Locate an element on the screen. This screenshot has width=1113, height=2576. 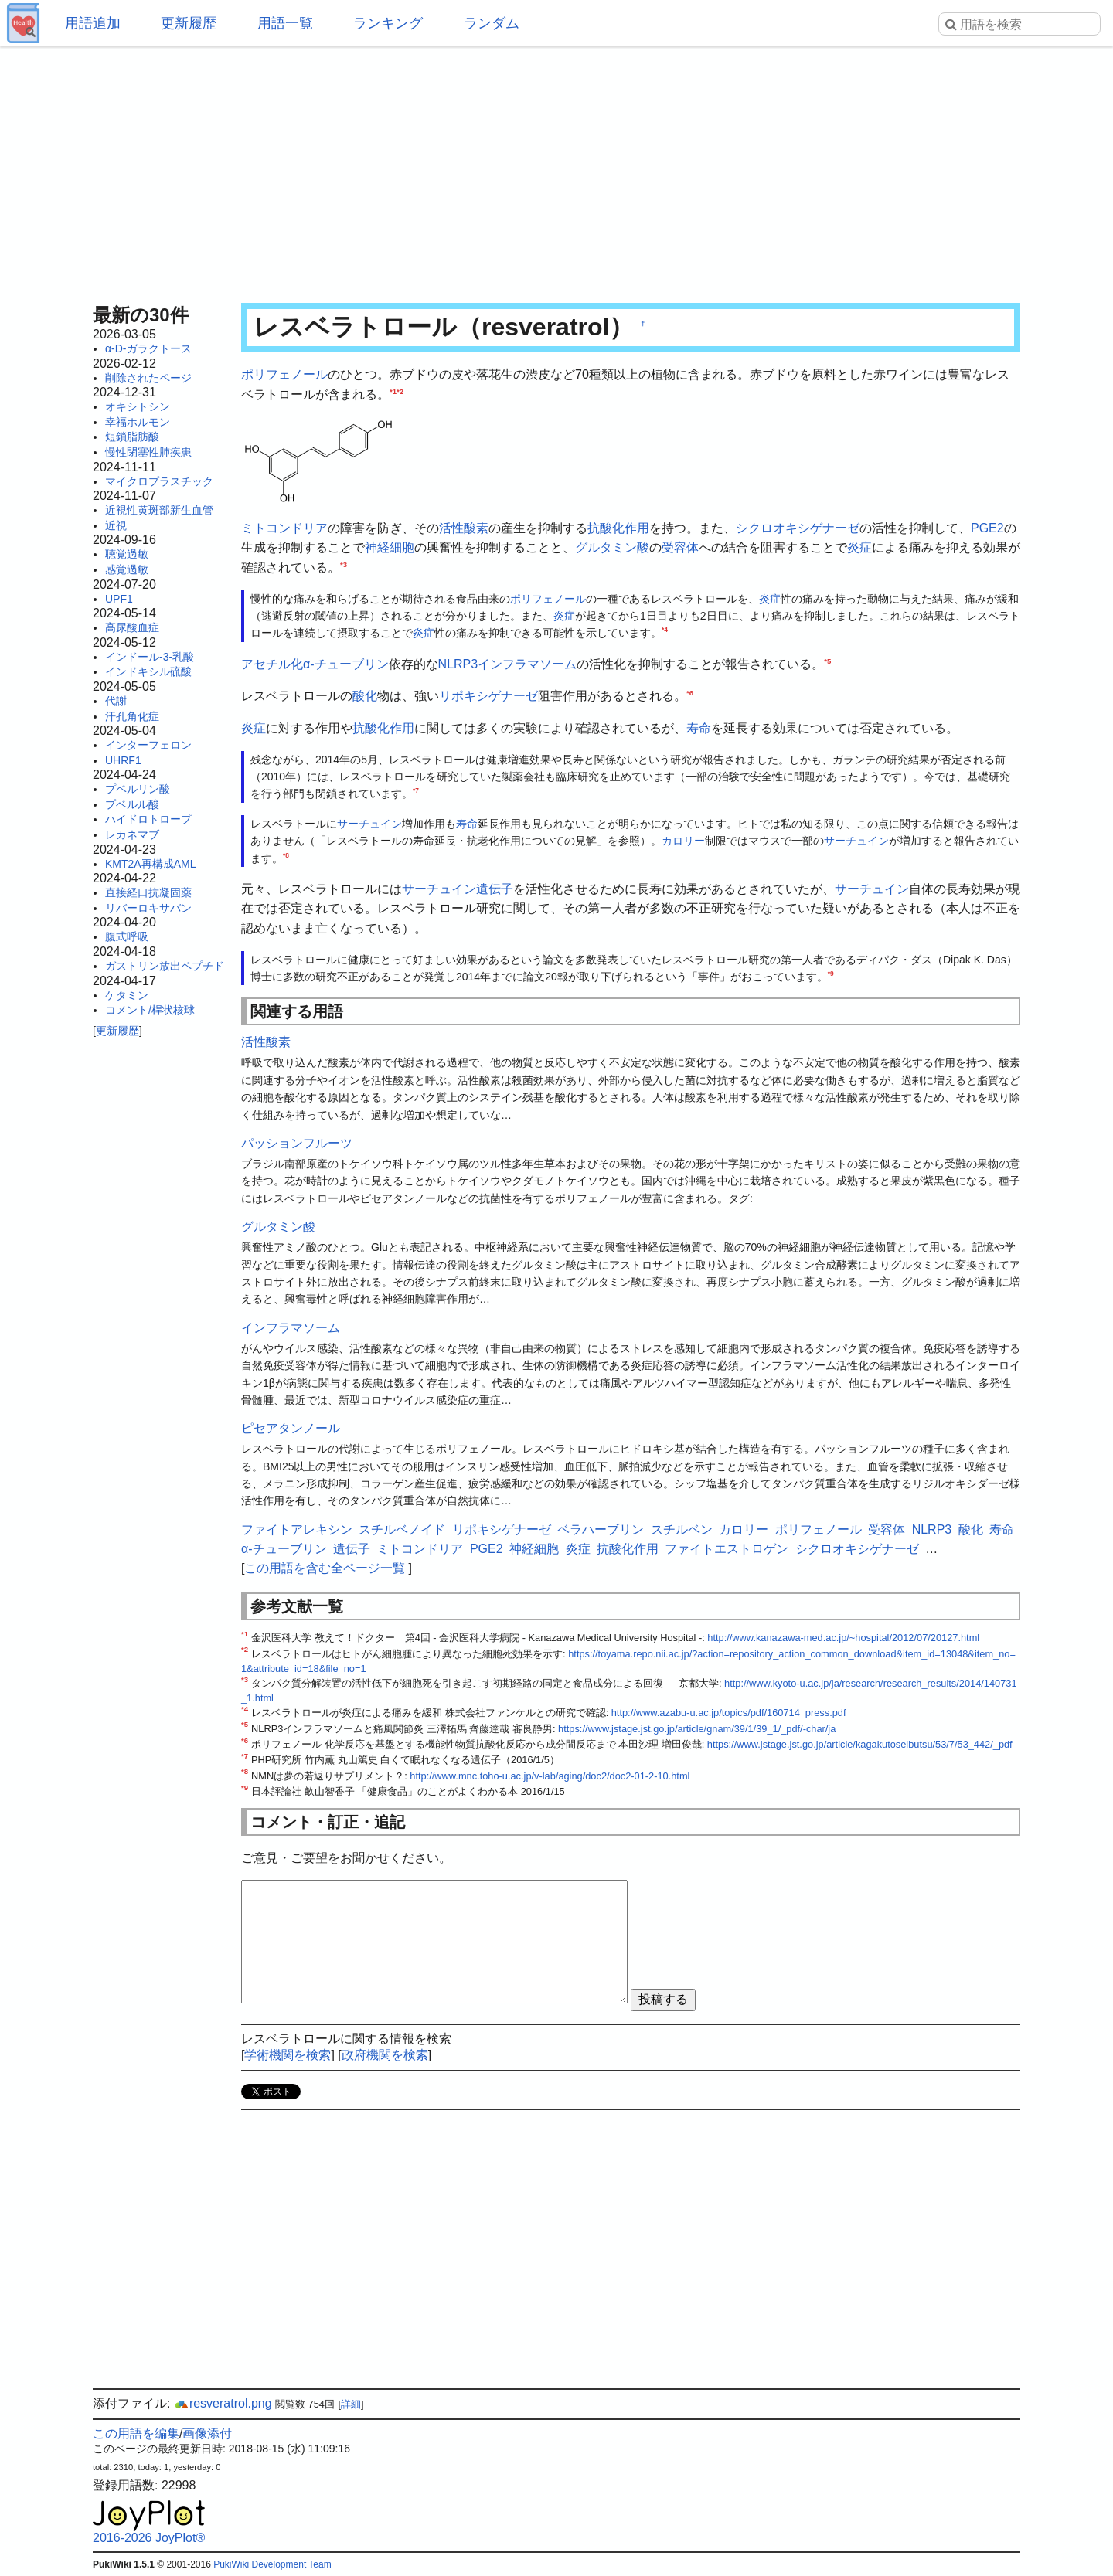
α-D-ガラクトース is located at coordinates (148, 348).